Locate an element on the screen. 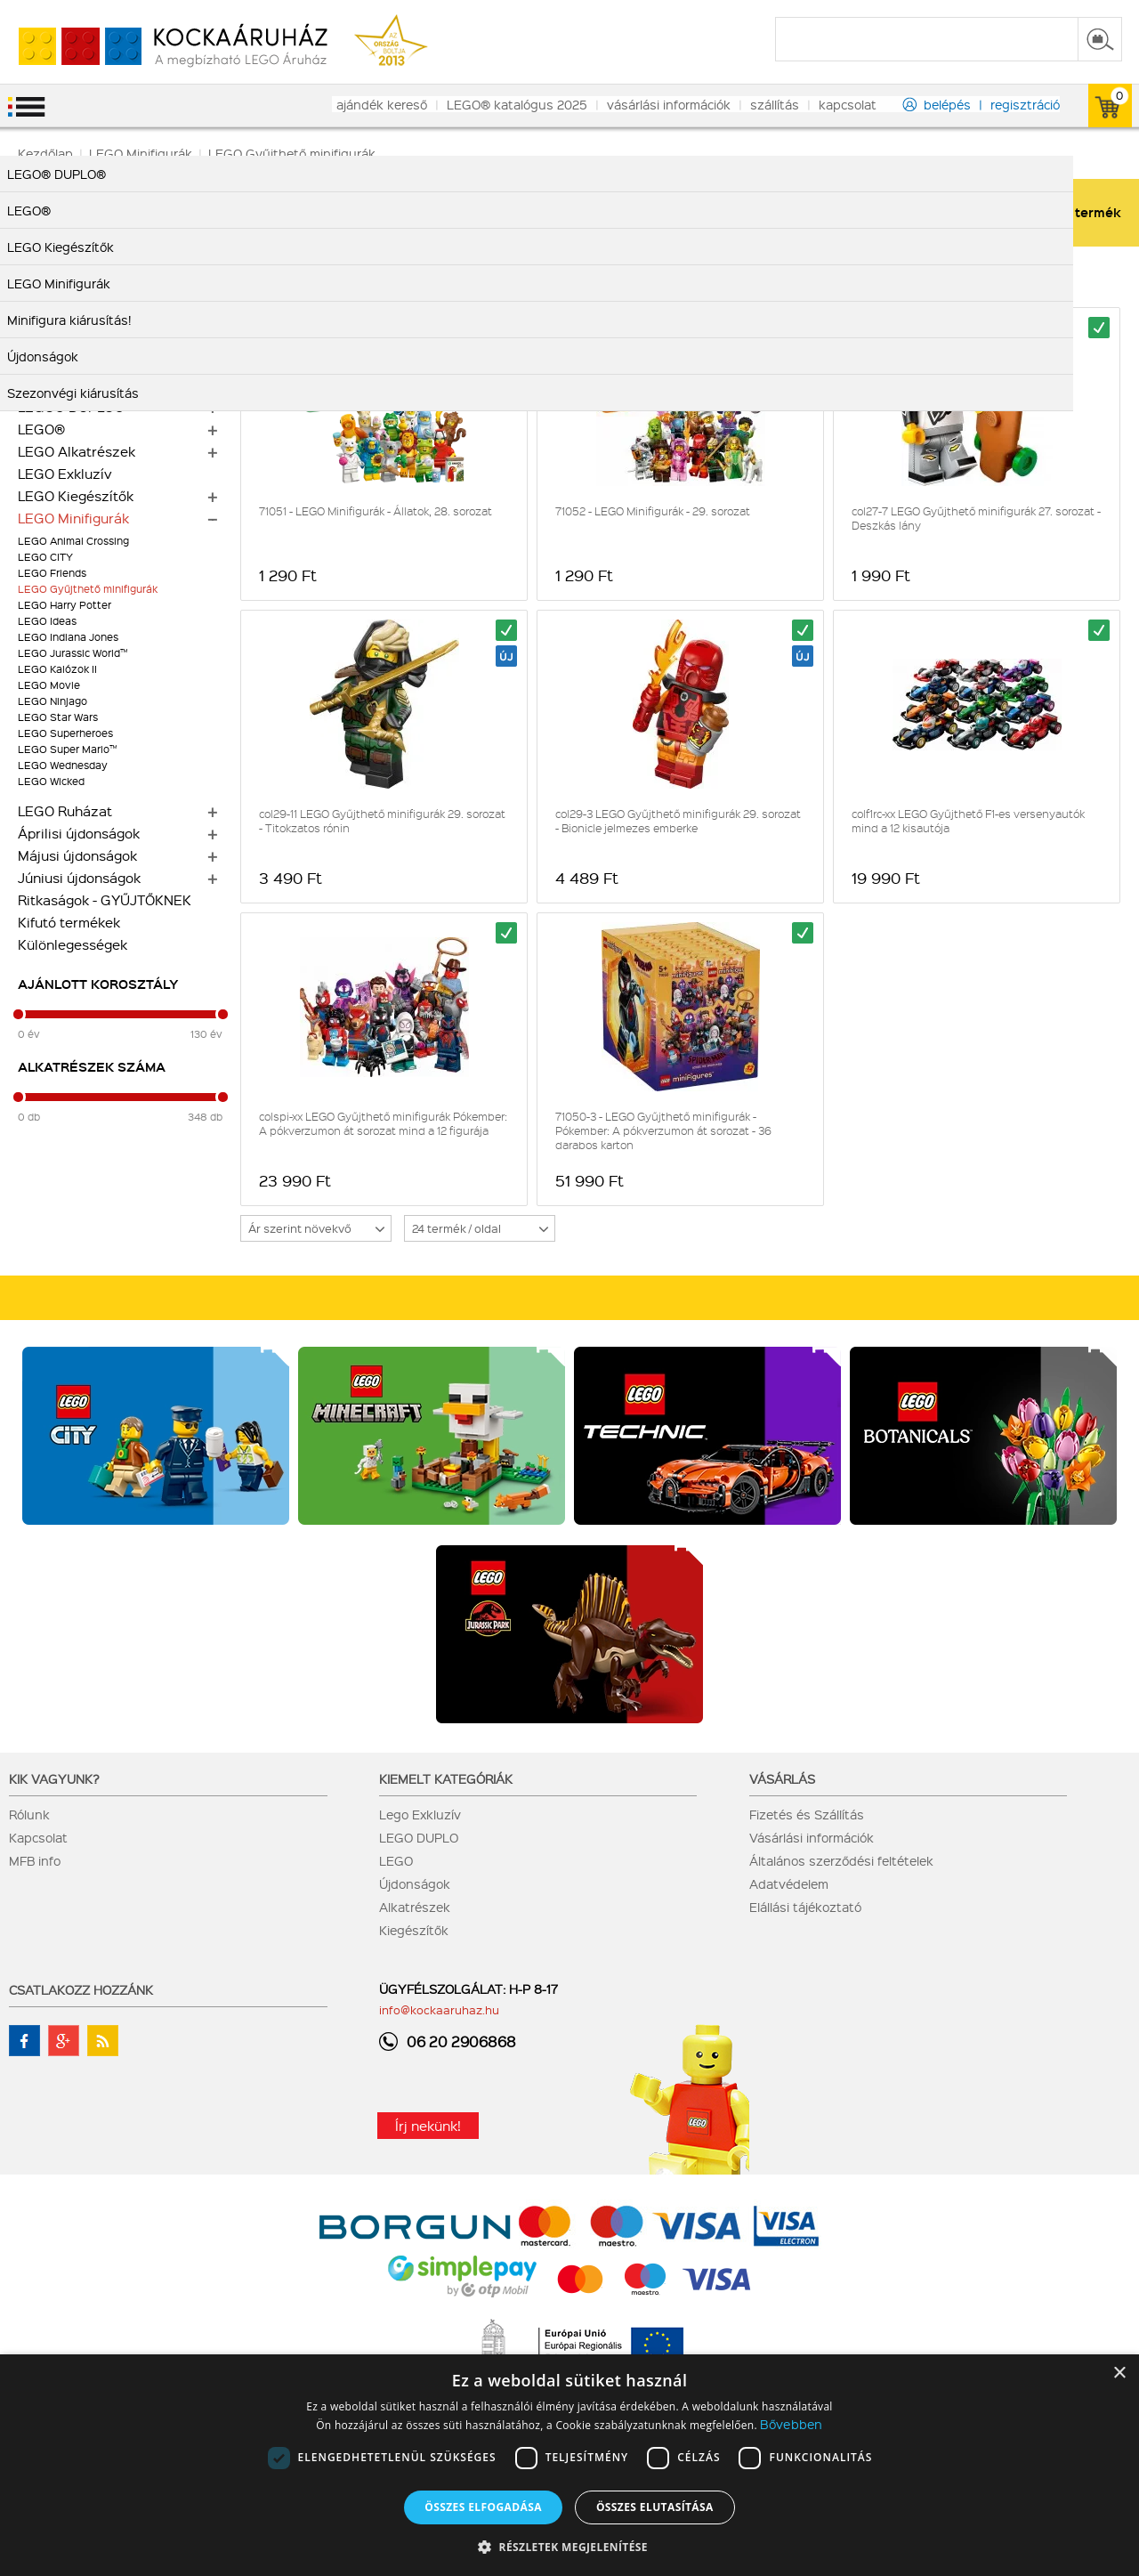 This screenshot has height=2576, width=1139. Szezonvégi kiárusítás is located at coordinates (89, 295).